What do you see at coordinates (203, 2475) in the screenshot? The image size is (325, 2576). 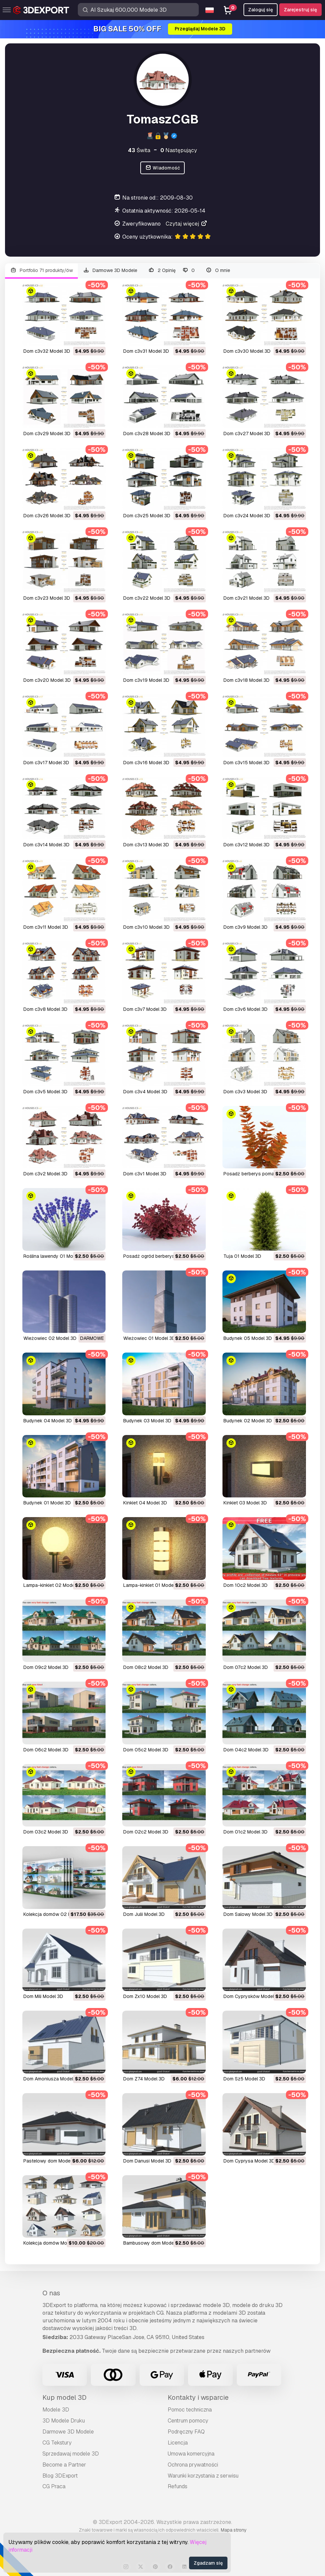 I see `Warunki korzystania z serwisu` at bounding box center [203, 2475].